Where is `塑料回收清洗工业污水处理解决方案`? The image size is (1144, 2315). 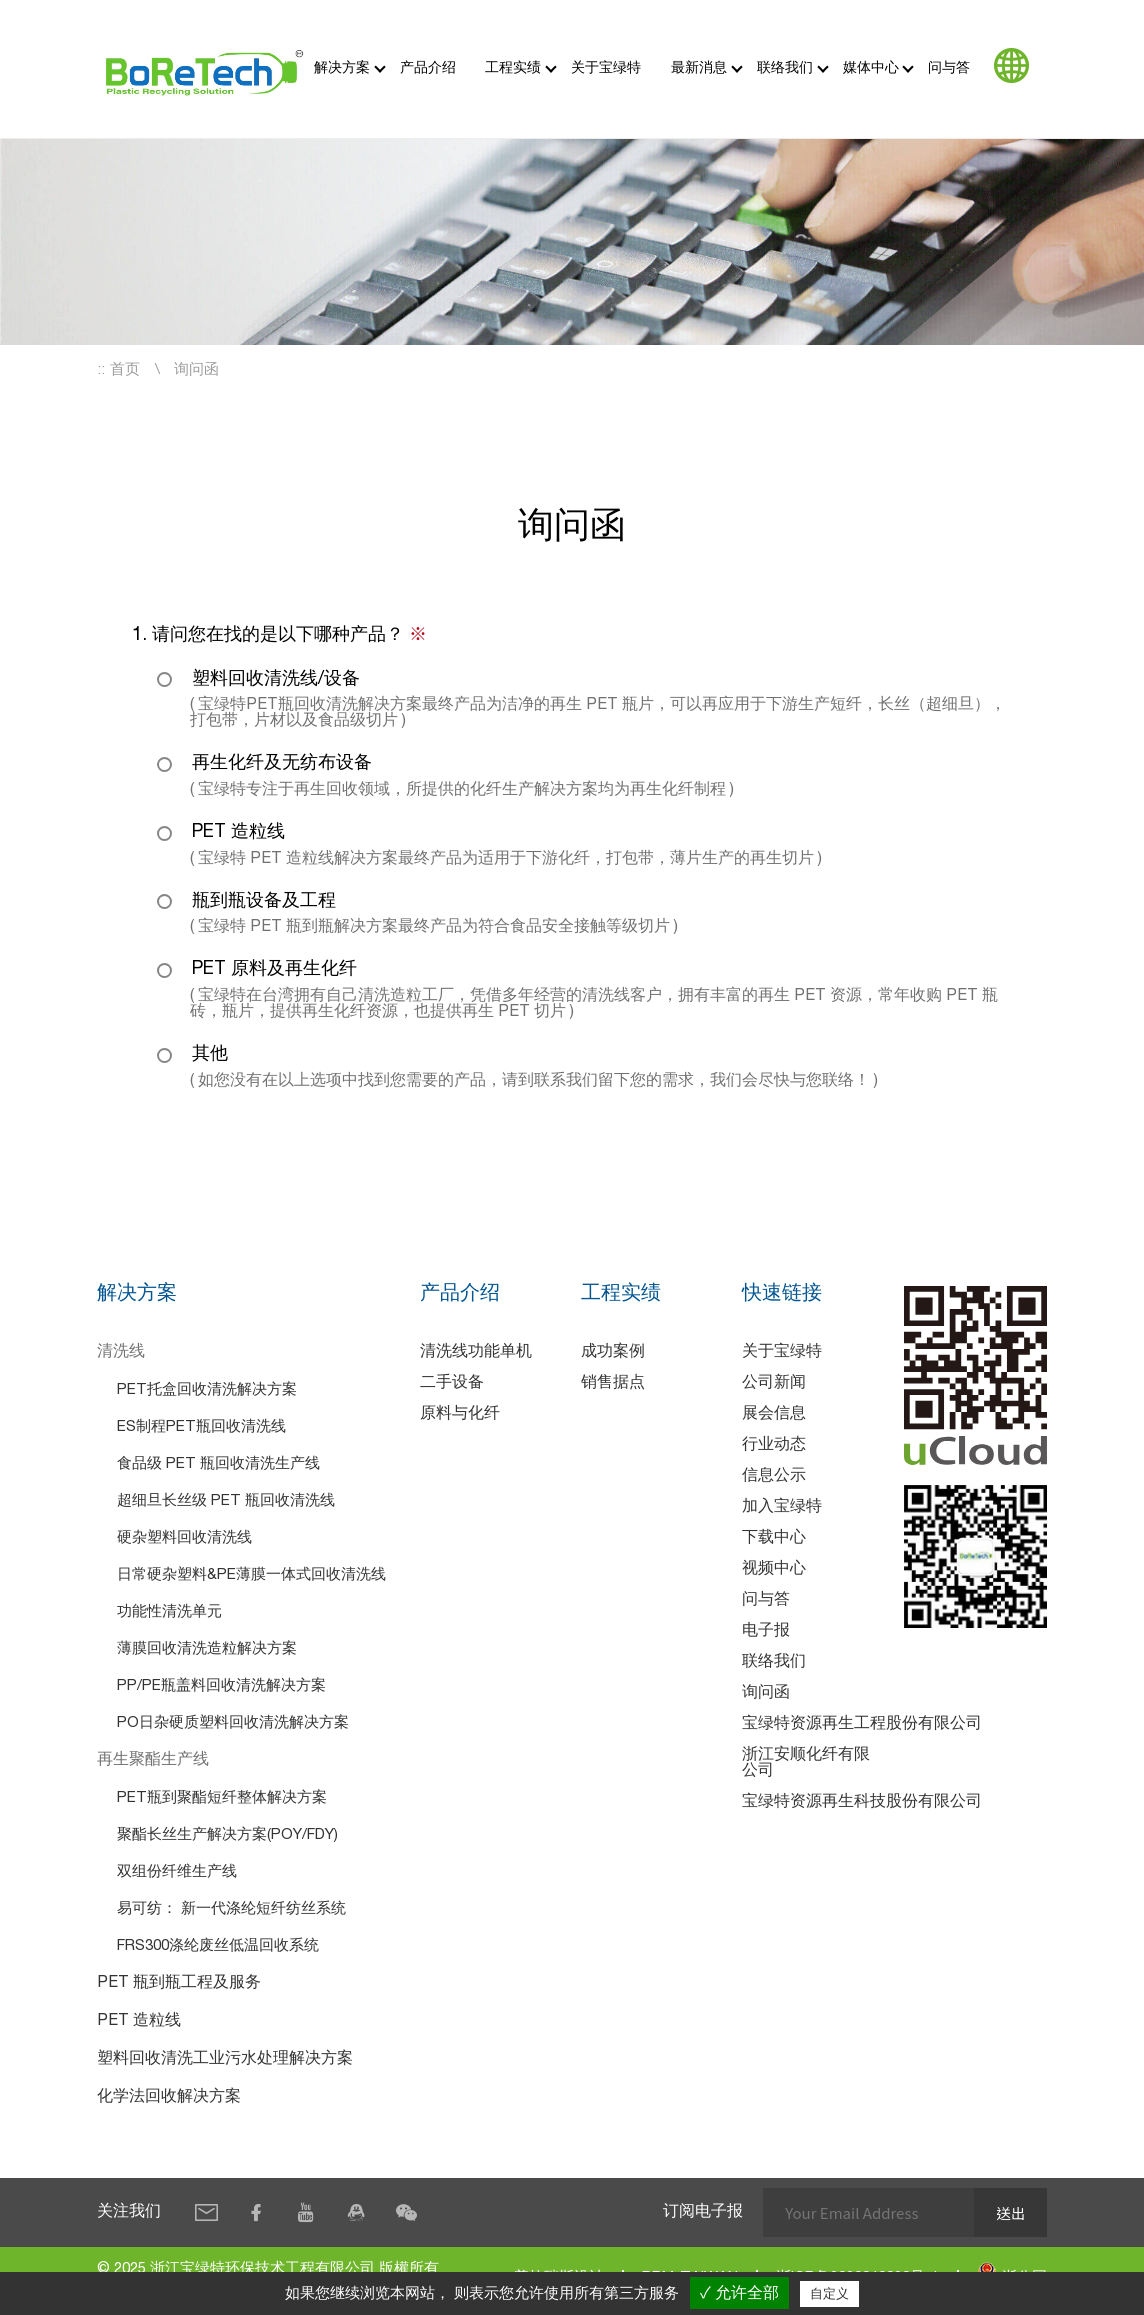 塑料回收清洗工业污水处理解决方案 is located at coordinates (225, 2060).